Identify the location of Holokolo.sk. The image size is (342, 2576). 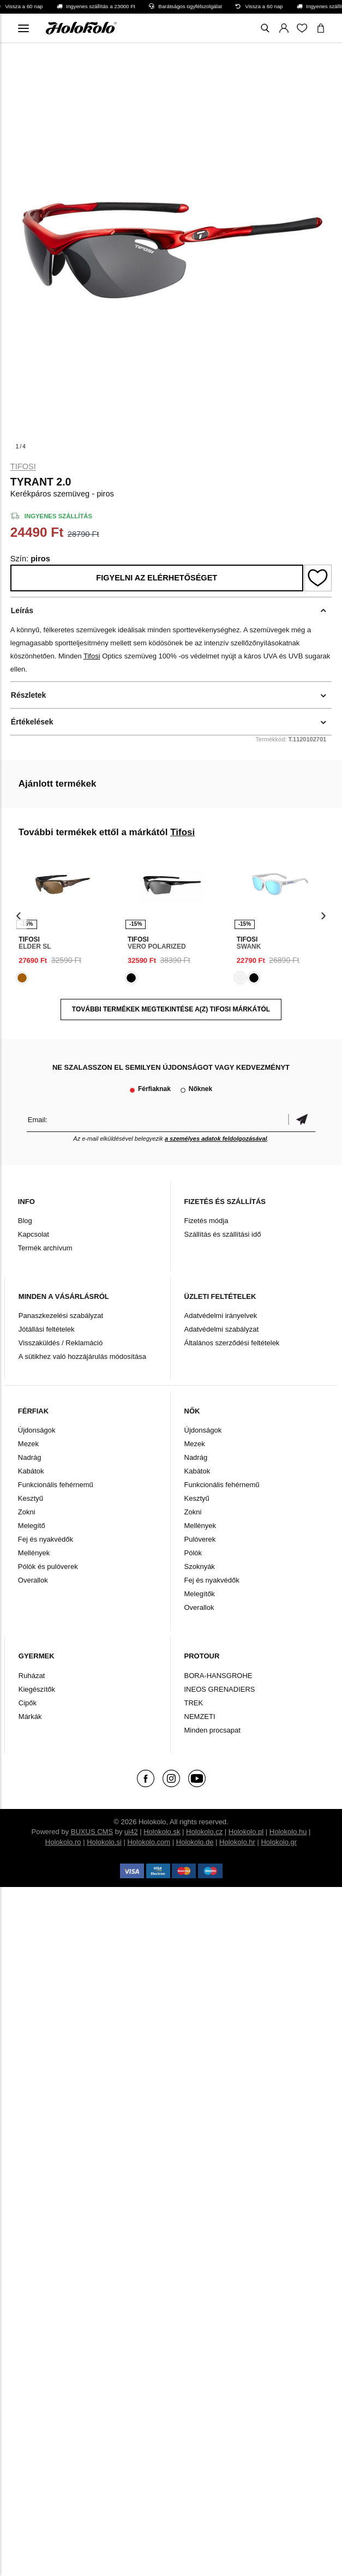
(161, 1832).